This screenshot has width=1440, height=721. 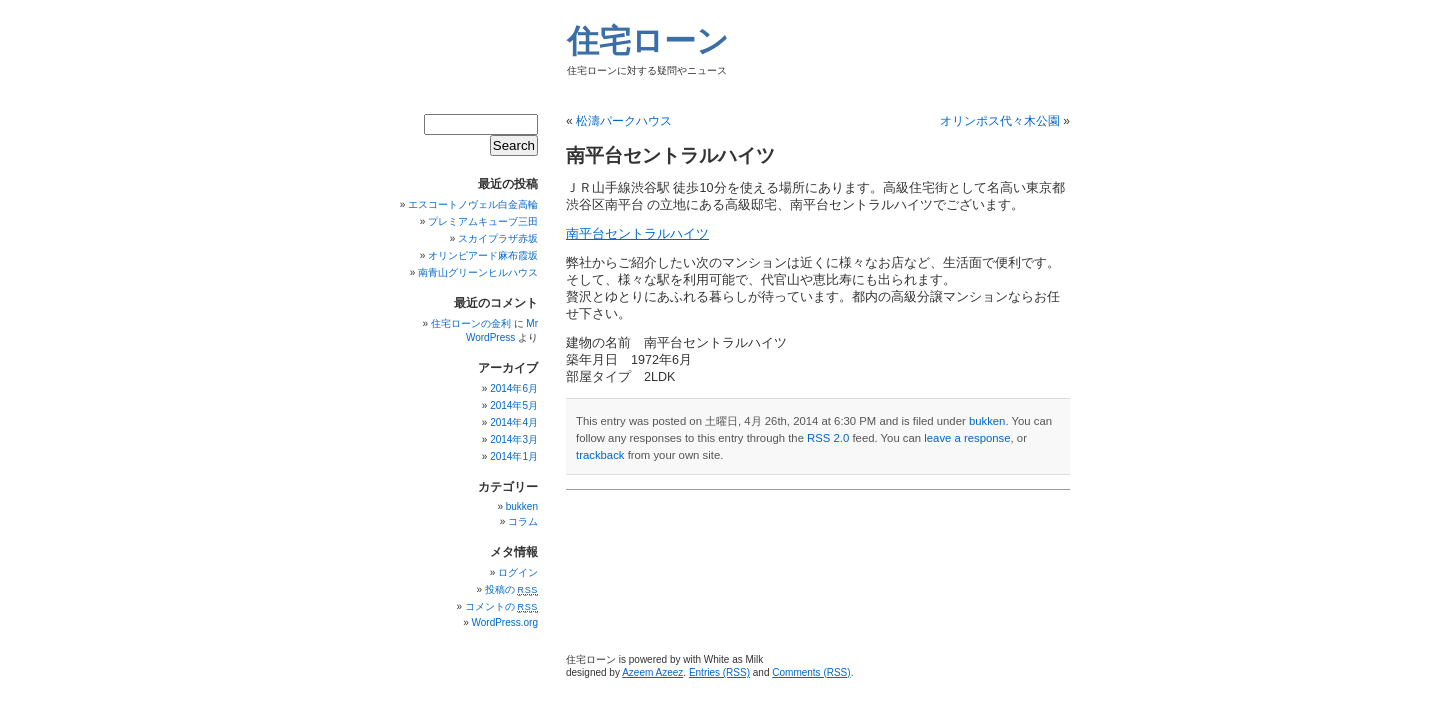 I want to click on 松濤パークハウス, so click(x=624, y=121).